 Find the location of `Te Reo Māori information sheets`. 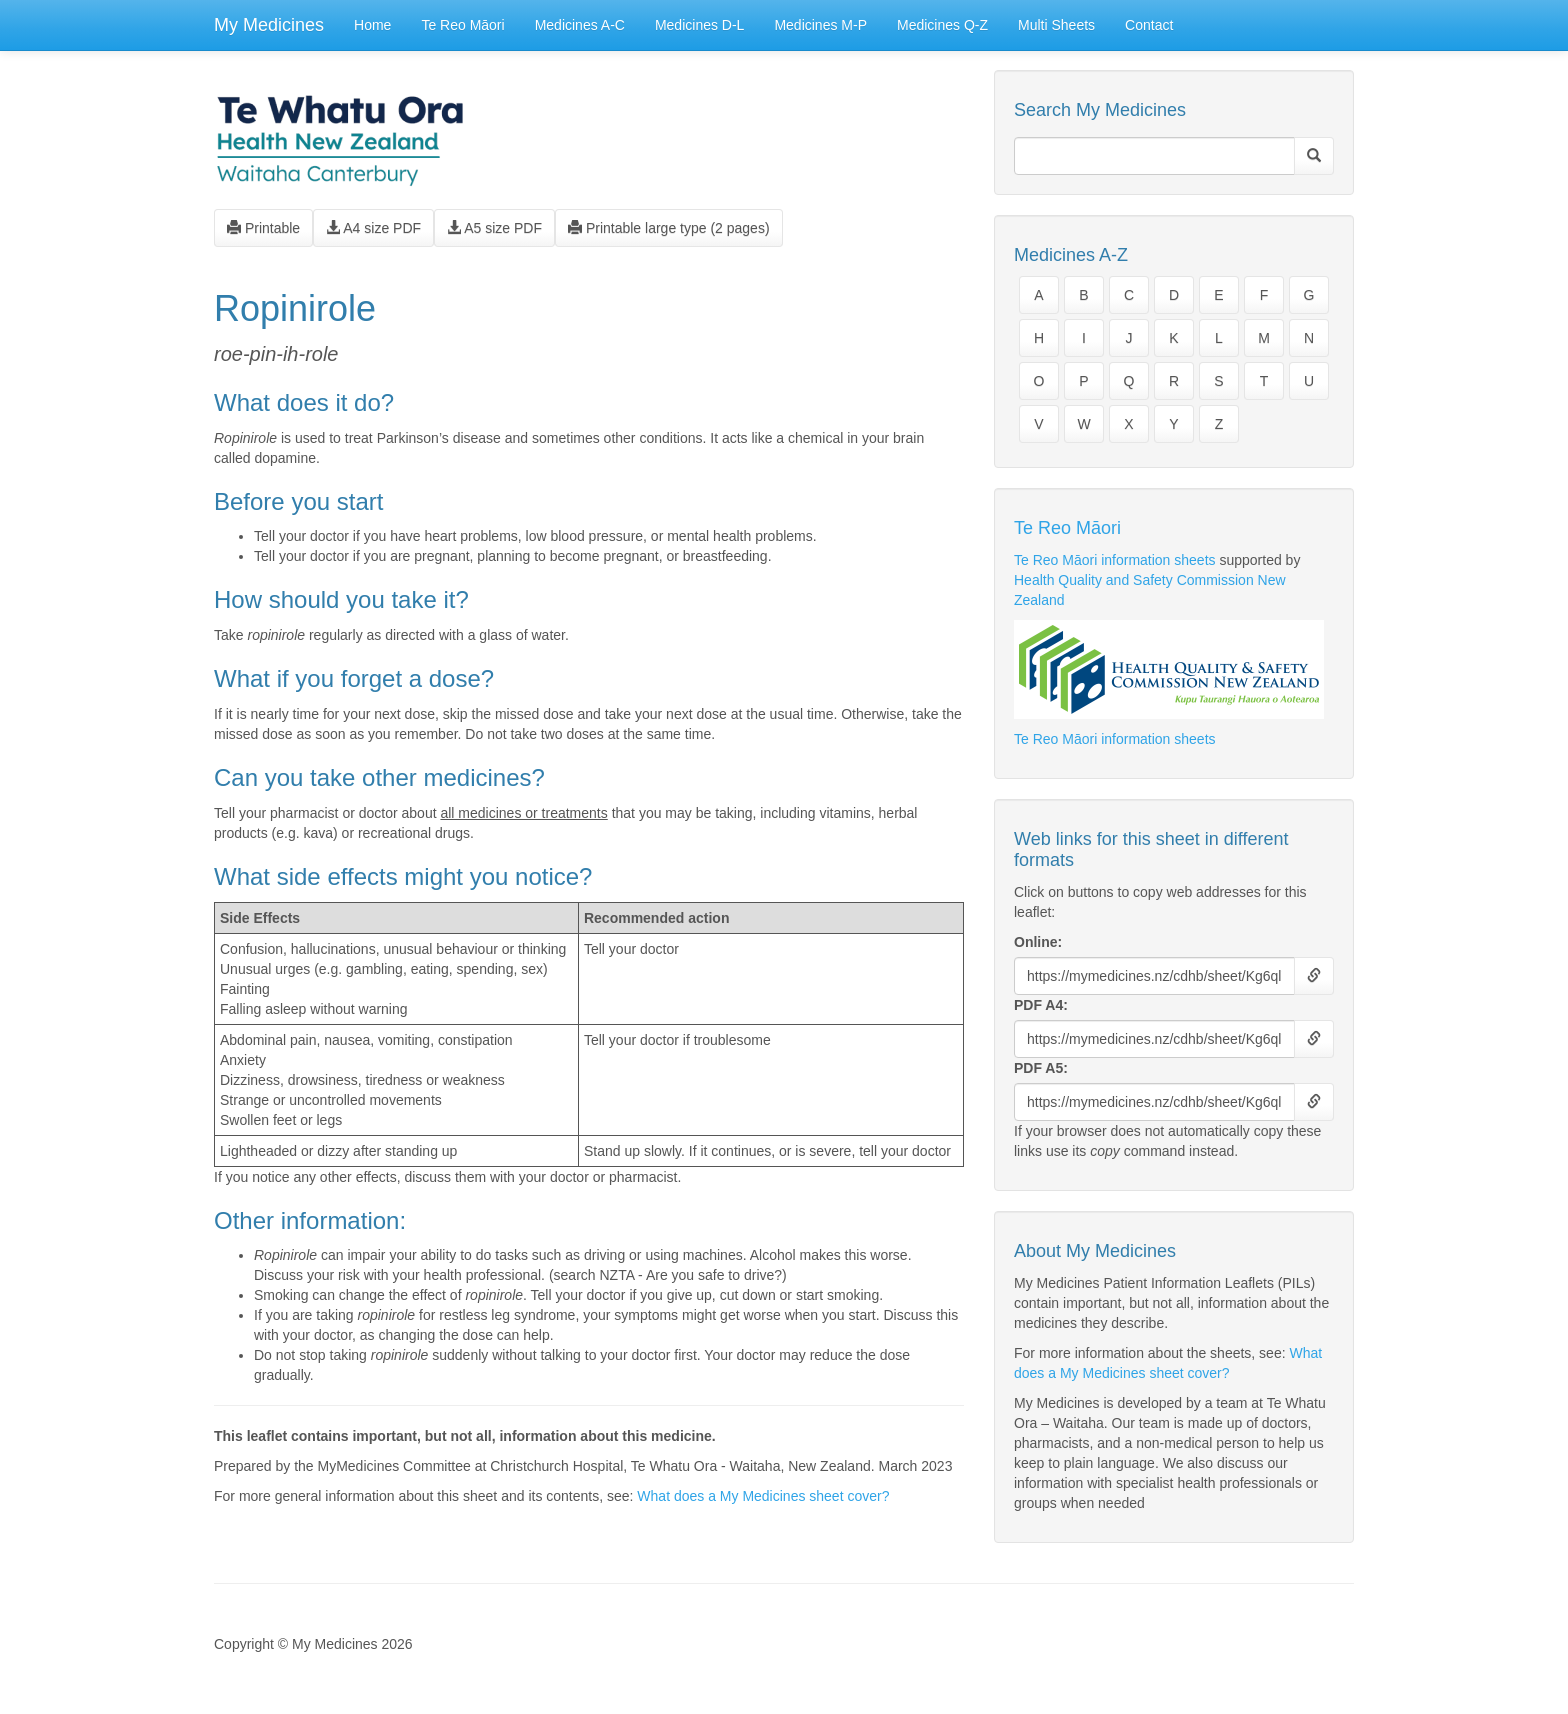

Te Reo Māori information sheets is located at coordinates (1115, 560).